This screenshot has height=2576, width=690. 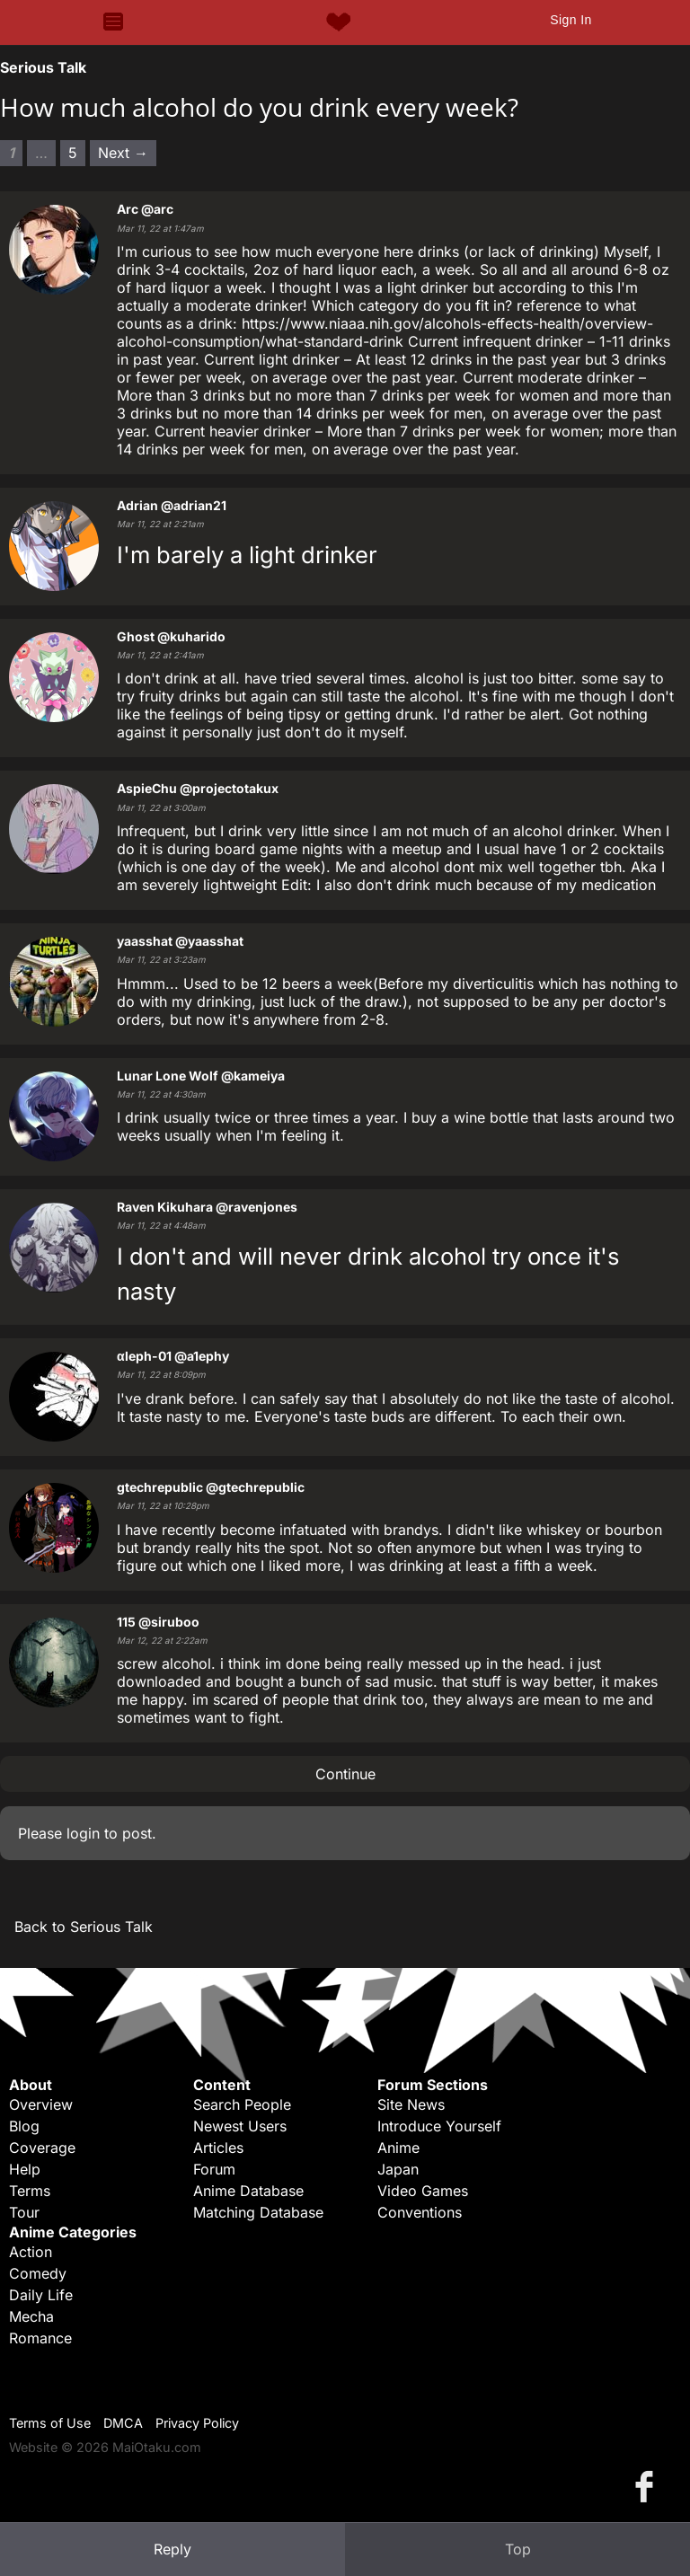 What do you see at coordinates (40, 2338) in the screenshot?
I see `Romance` at bounding box center [40, 2338].